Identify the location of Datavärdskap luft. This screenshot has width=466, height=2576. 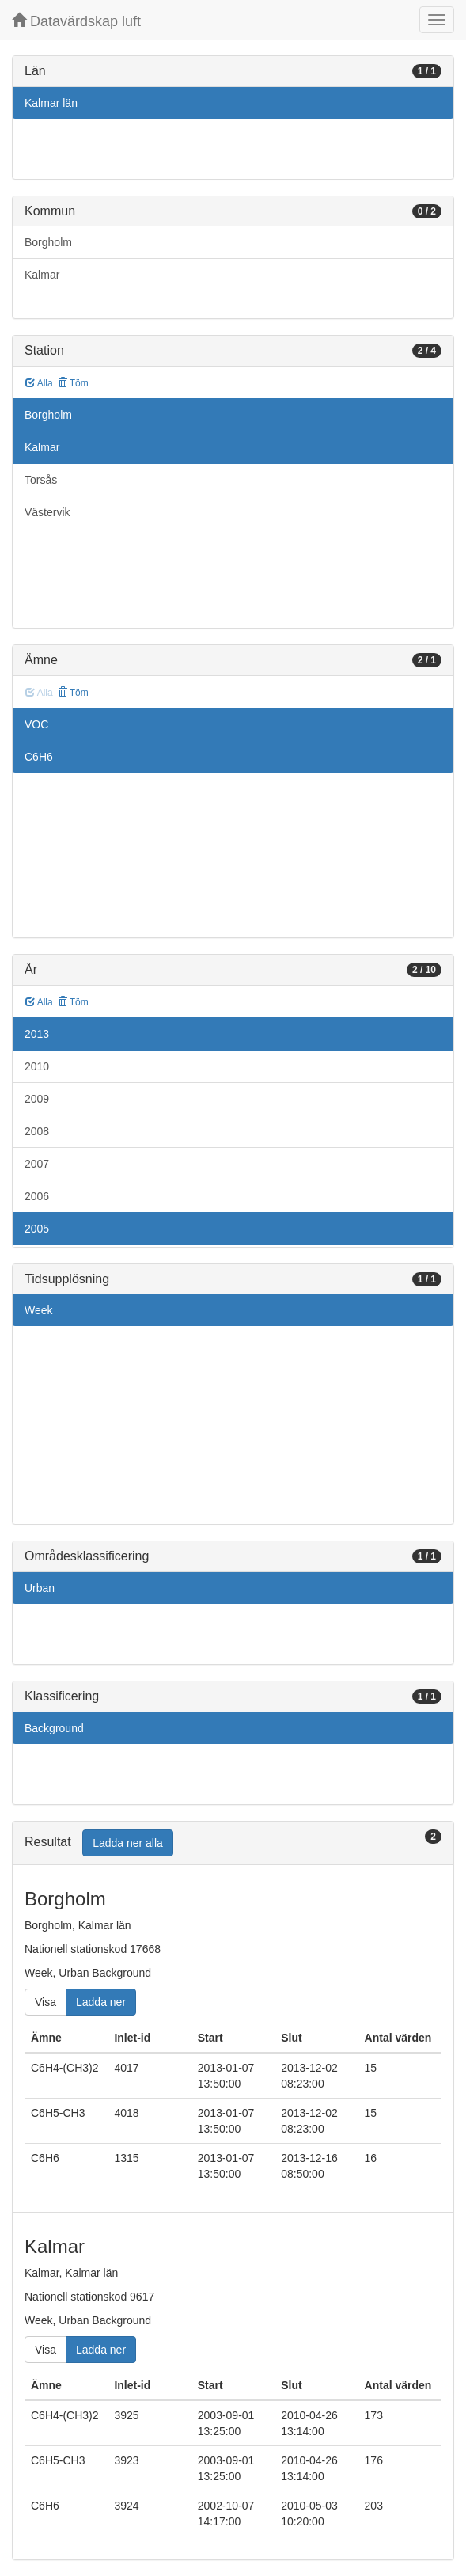
(76, 21).